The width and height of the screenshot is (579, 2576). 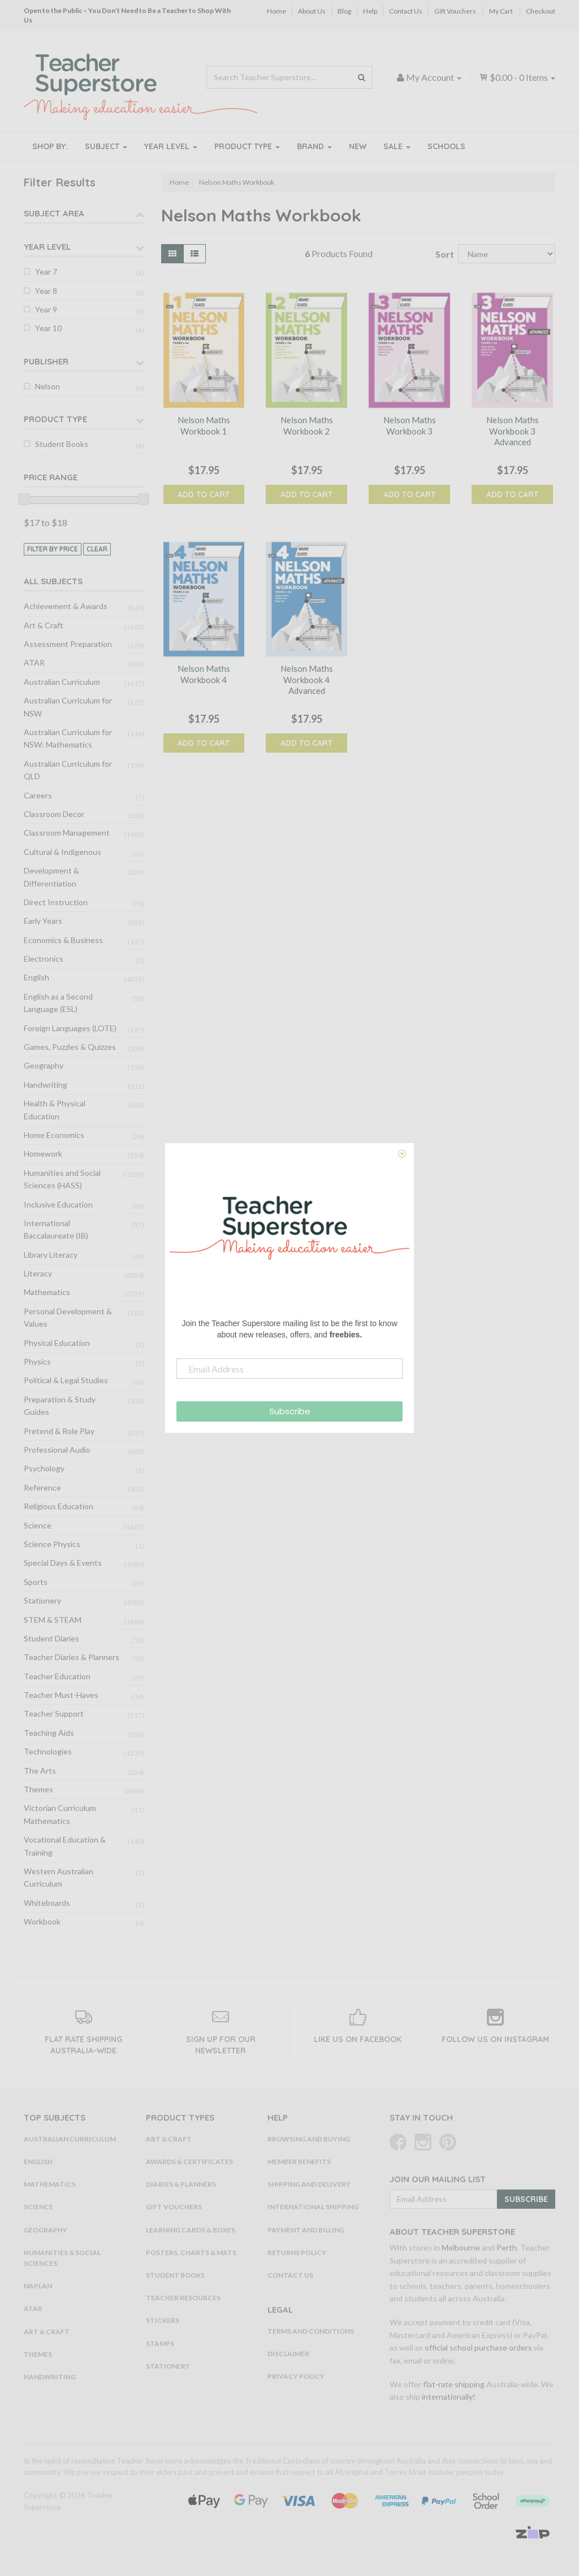 What do you see at coordinates (276, 11) in the screenshot?
I see `Home` at bounding box center [276, 11].